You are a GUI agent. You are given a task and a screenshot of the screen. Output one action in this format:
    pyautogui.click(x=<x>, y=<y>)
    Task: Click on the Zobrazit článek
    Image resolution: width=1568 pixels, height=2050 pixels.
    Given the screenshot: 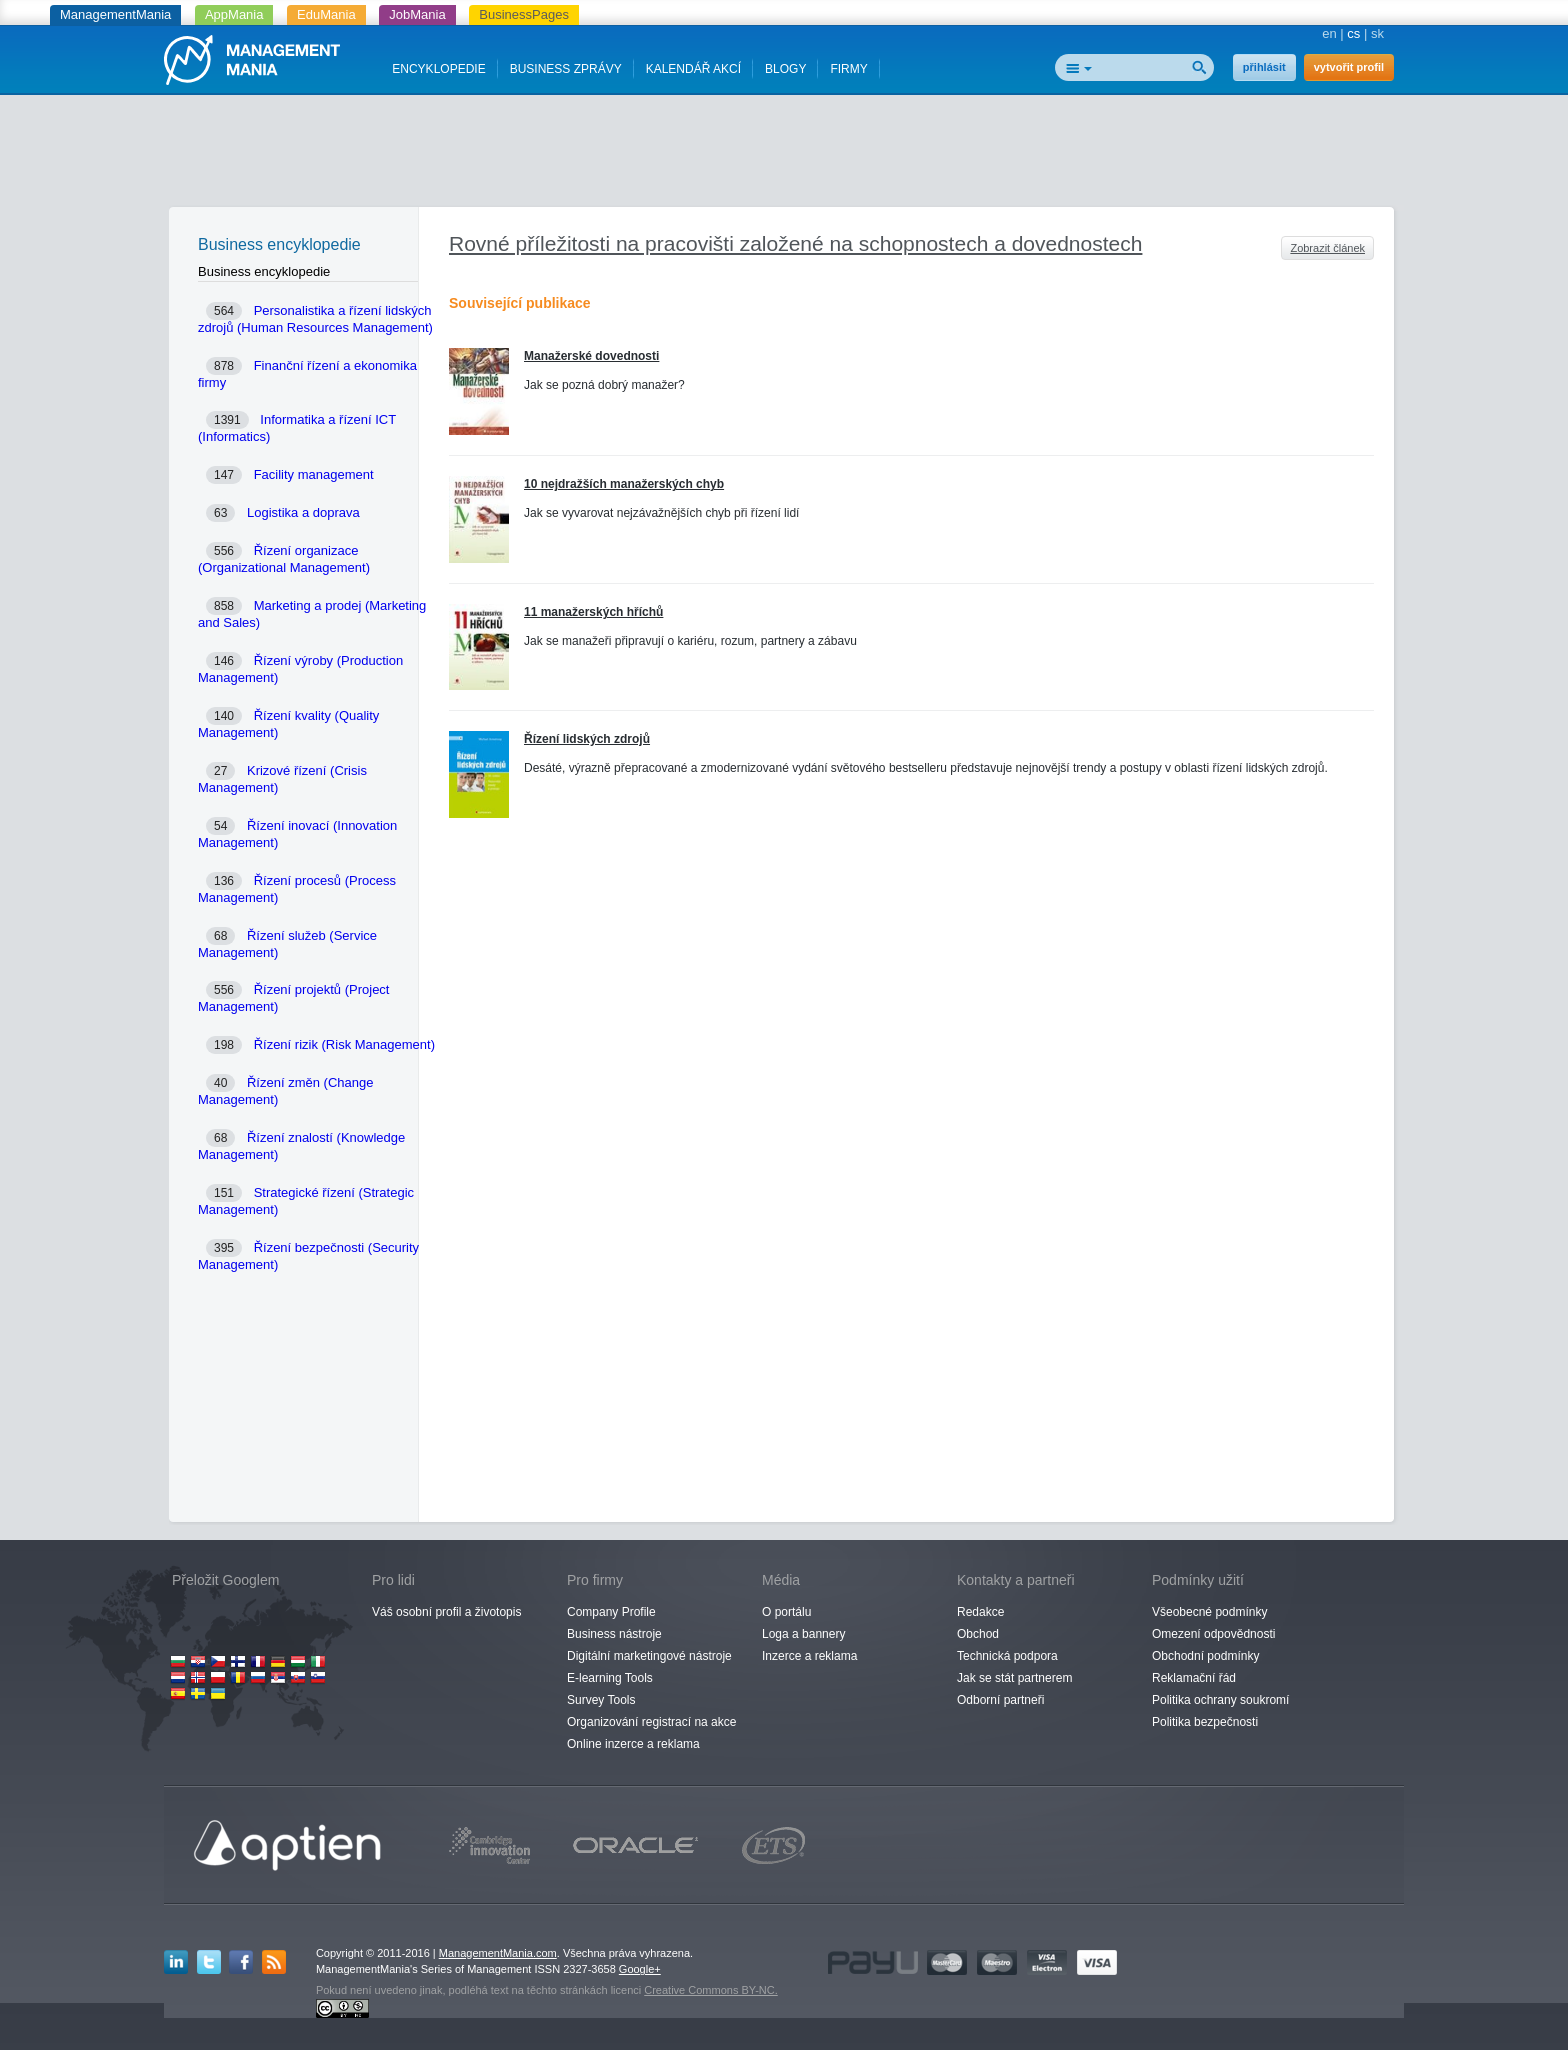 What is the action you would take?
    pyautogui.click(x=1327, y=248)
    